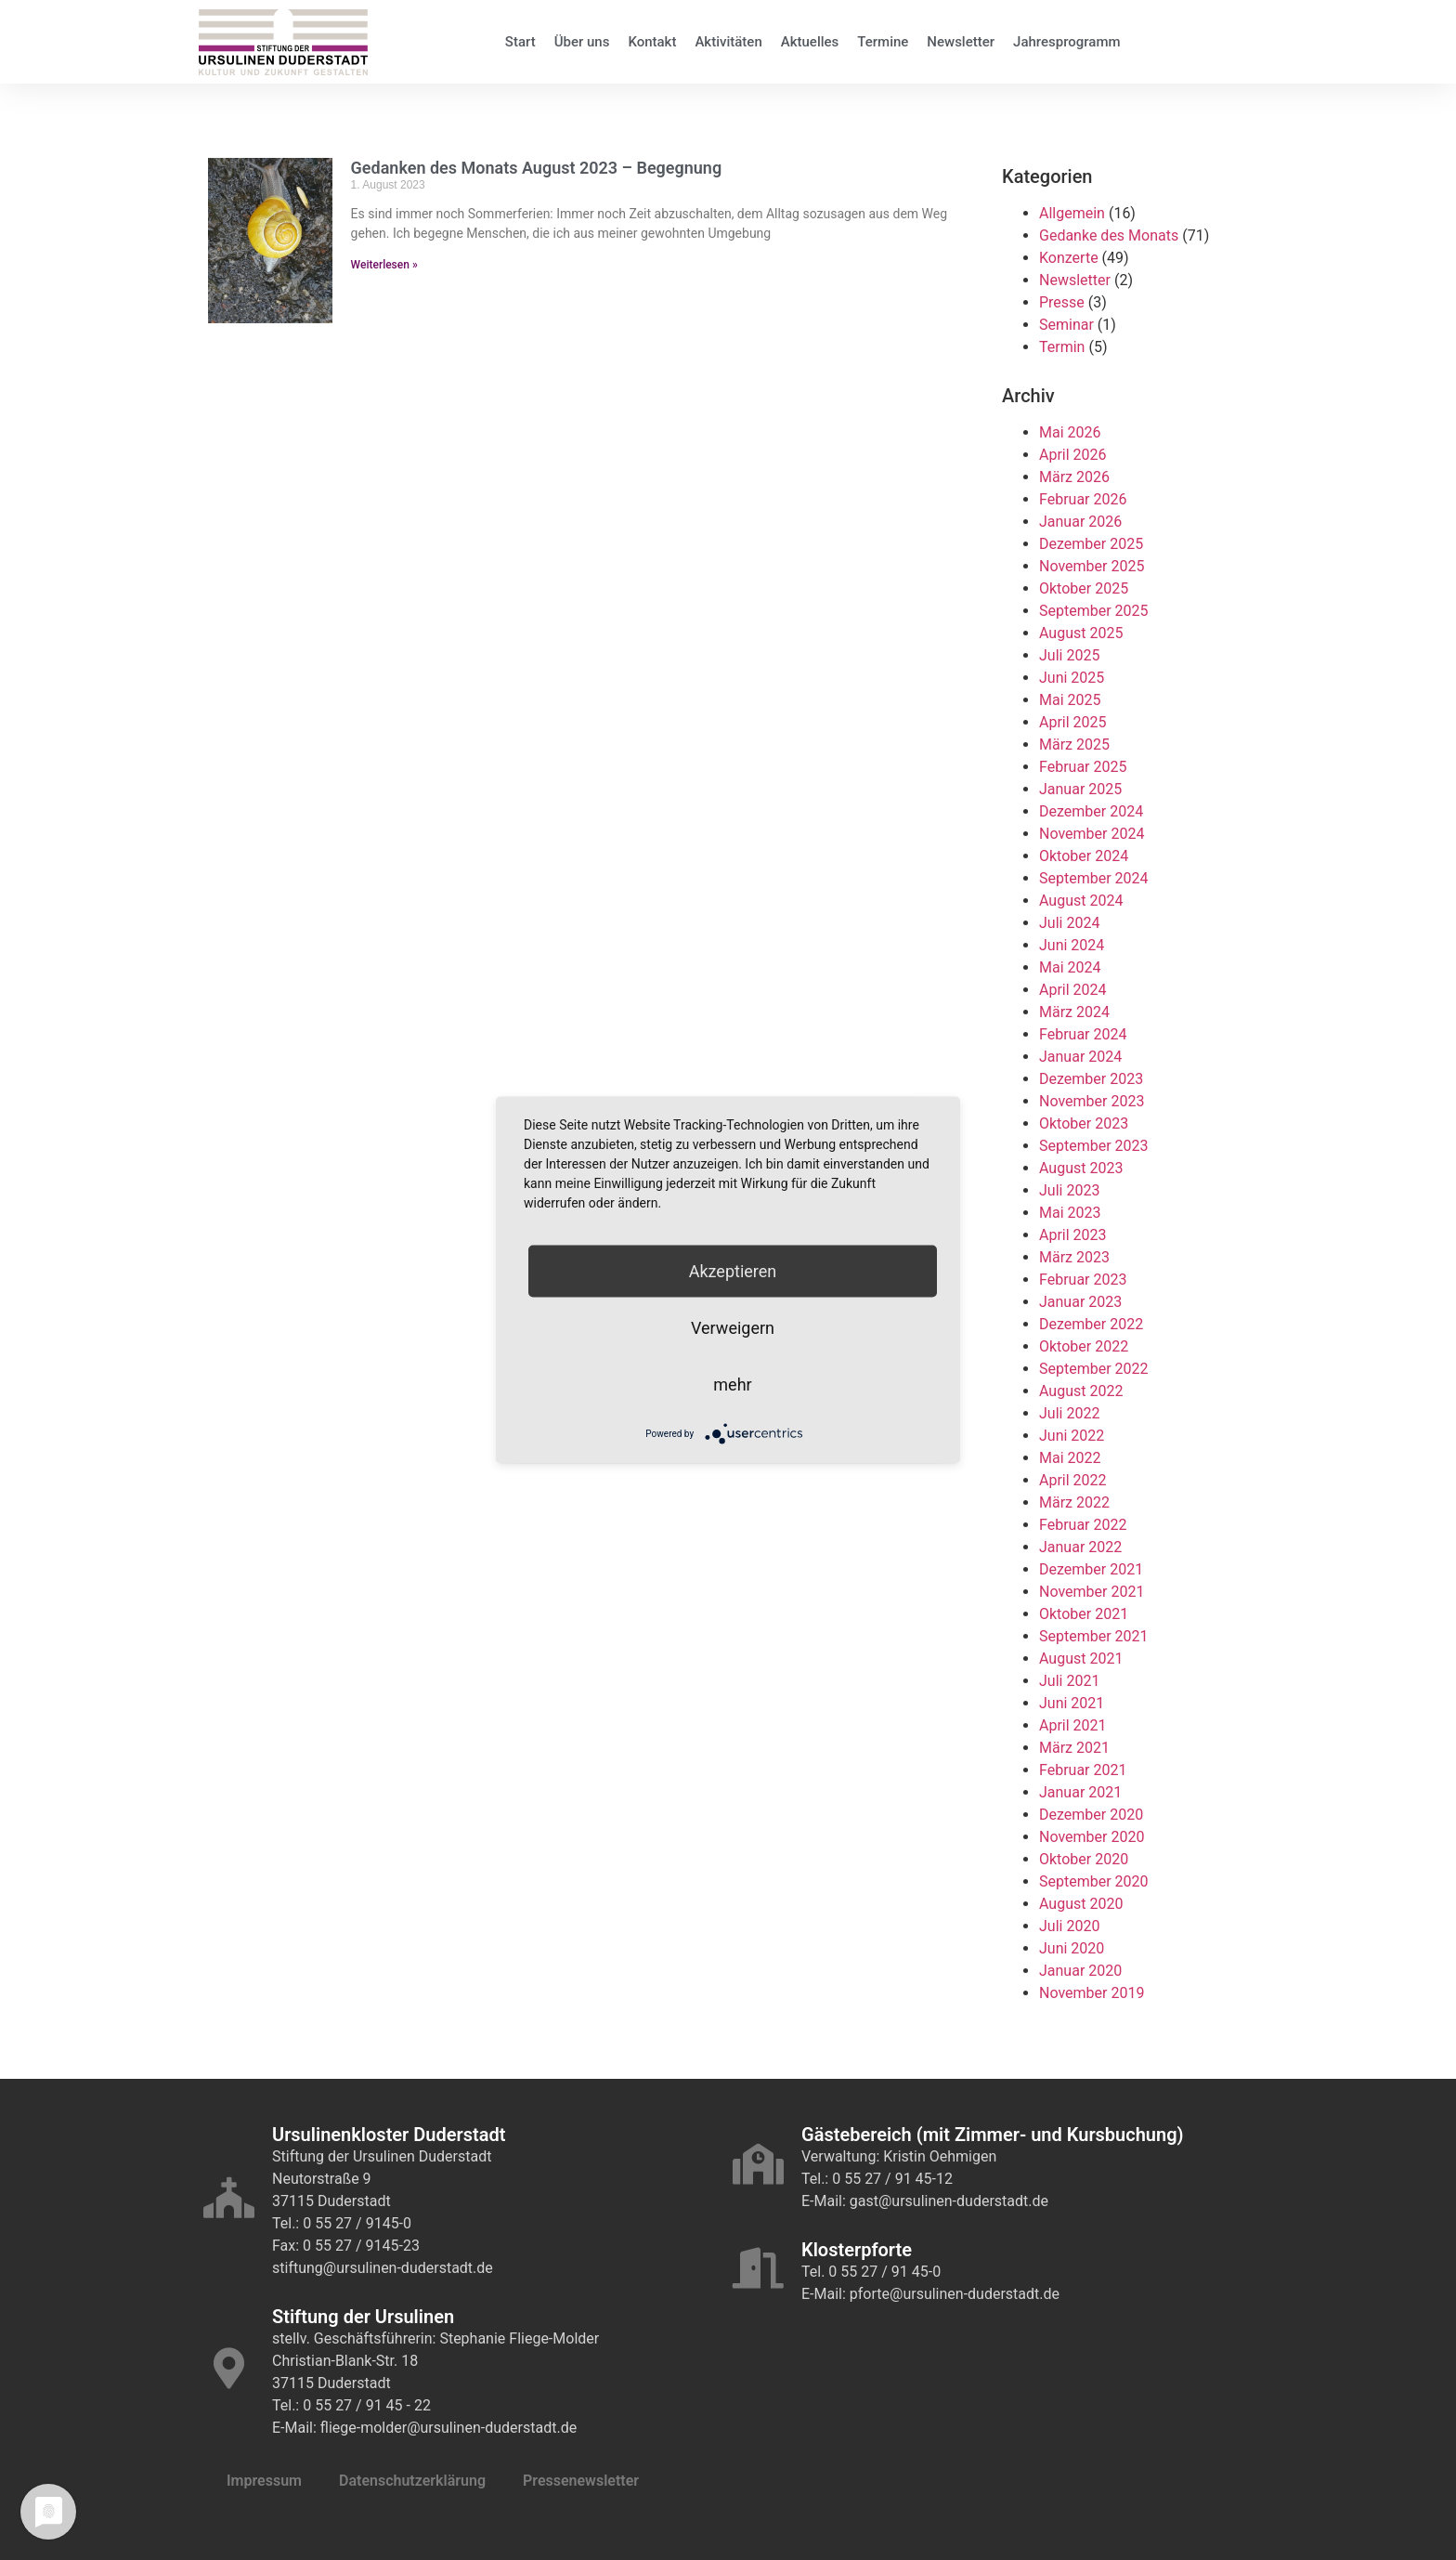 Image resolution: width=1456 pixels, height=2560 pixels. I want to click on Verweigern, so click(732, 1328).